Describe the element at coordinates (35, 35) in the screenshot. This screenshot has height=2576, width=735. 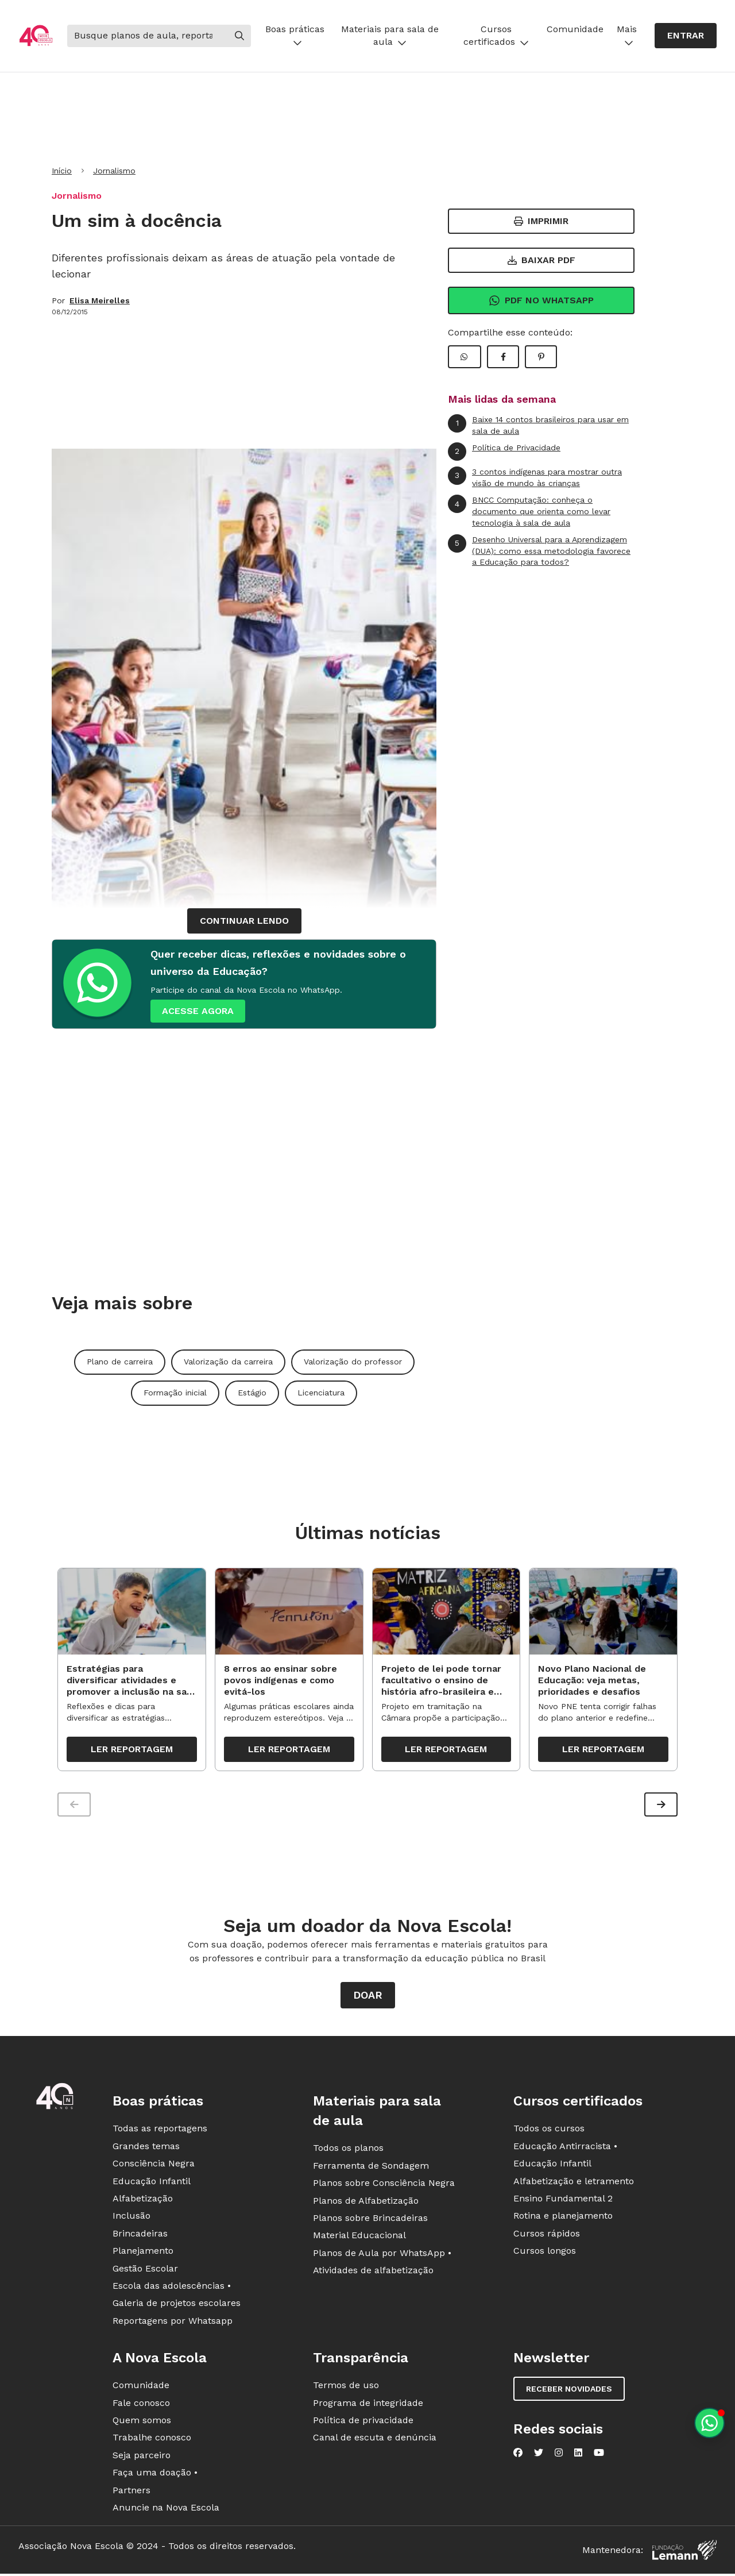
I see `[Ir para a página principal da Nova Escola]` at that location.